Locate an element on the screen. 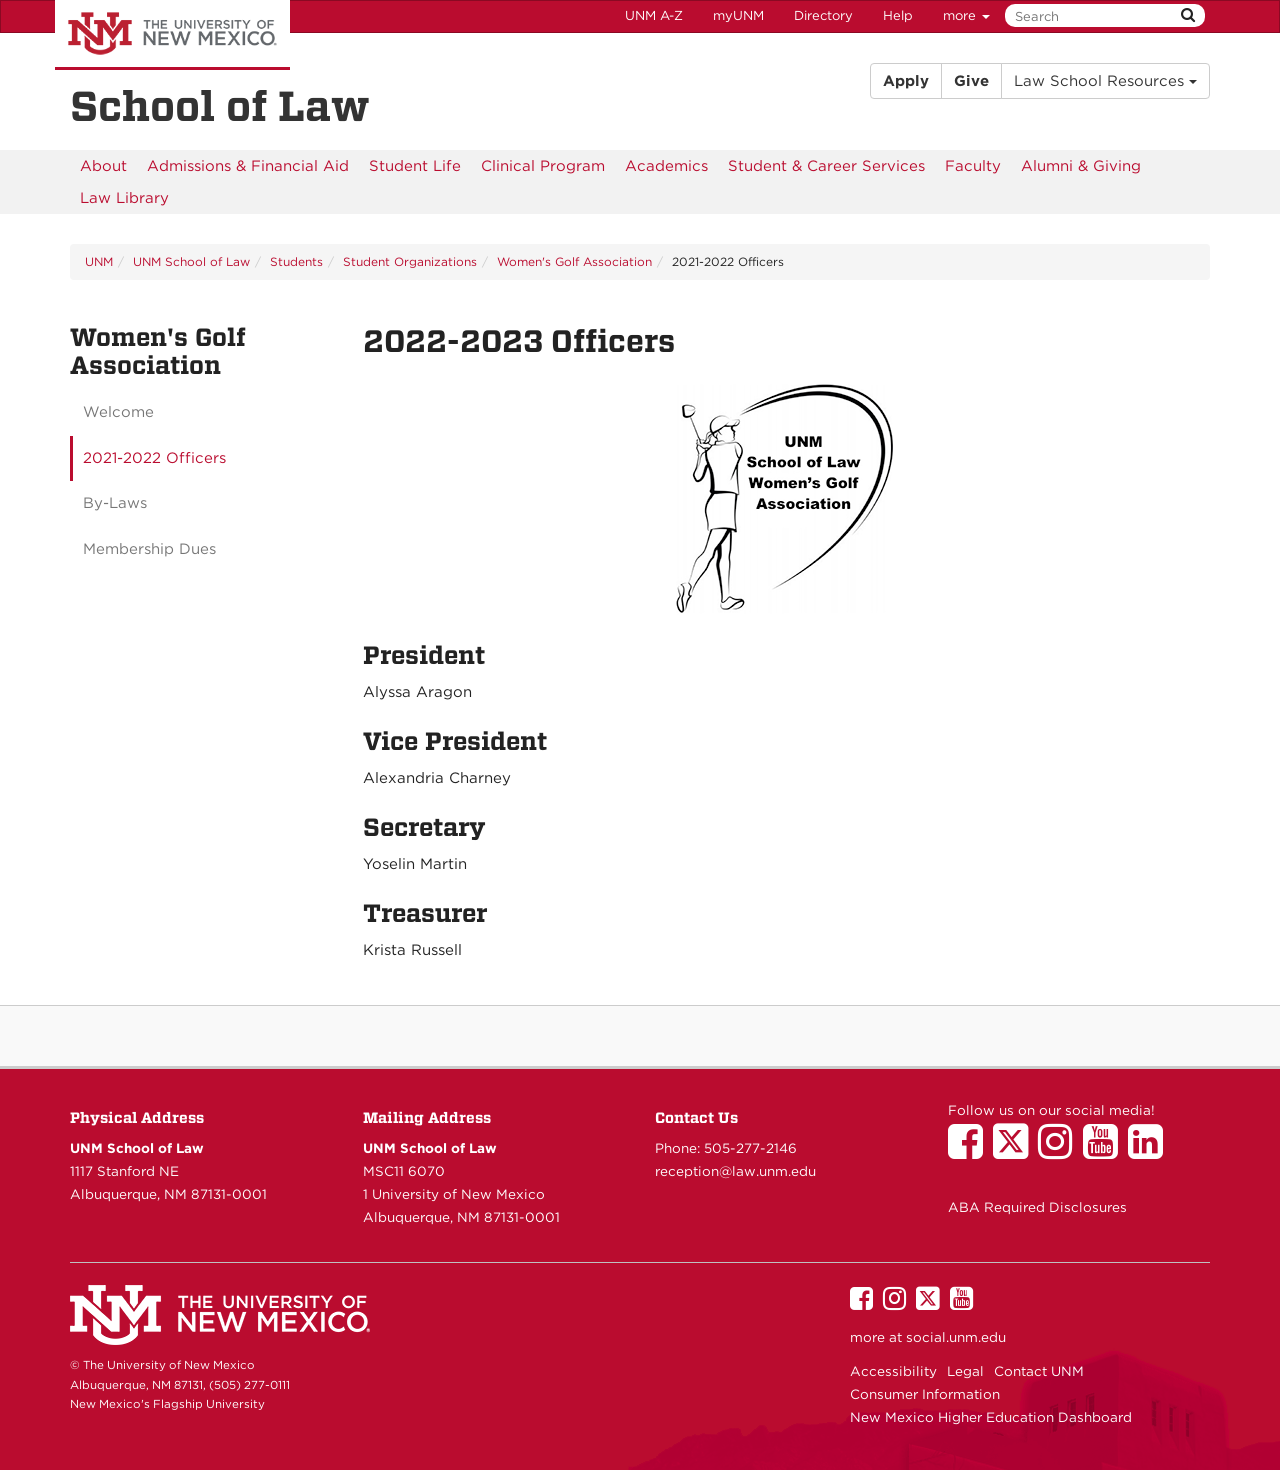  The University of New Mexico is located at coordinates (172, 35).